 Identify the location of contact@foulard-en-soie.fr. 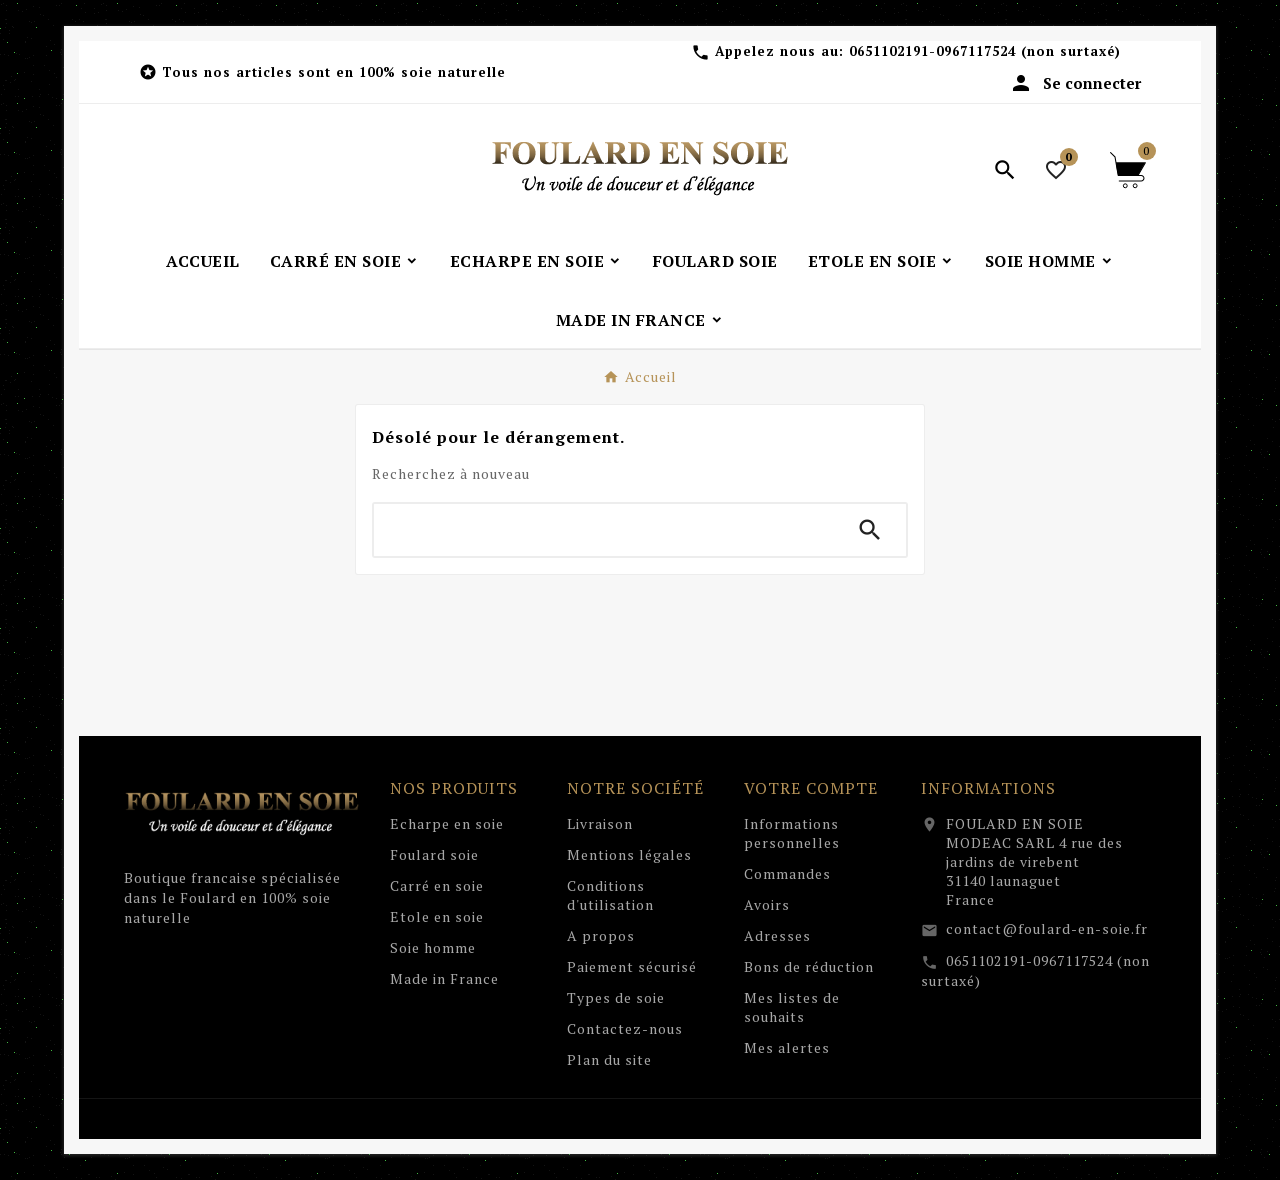
(1047, 928).